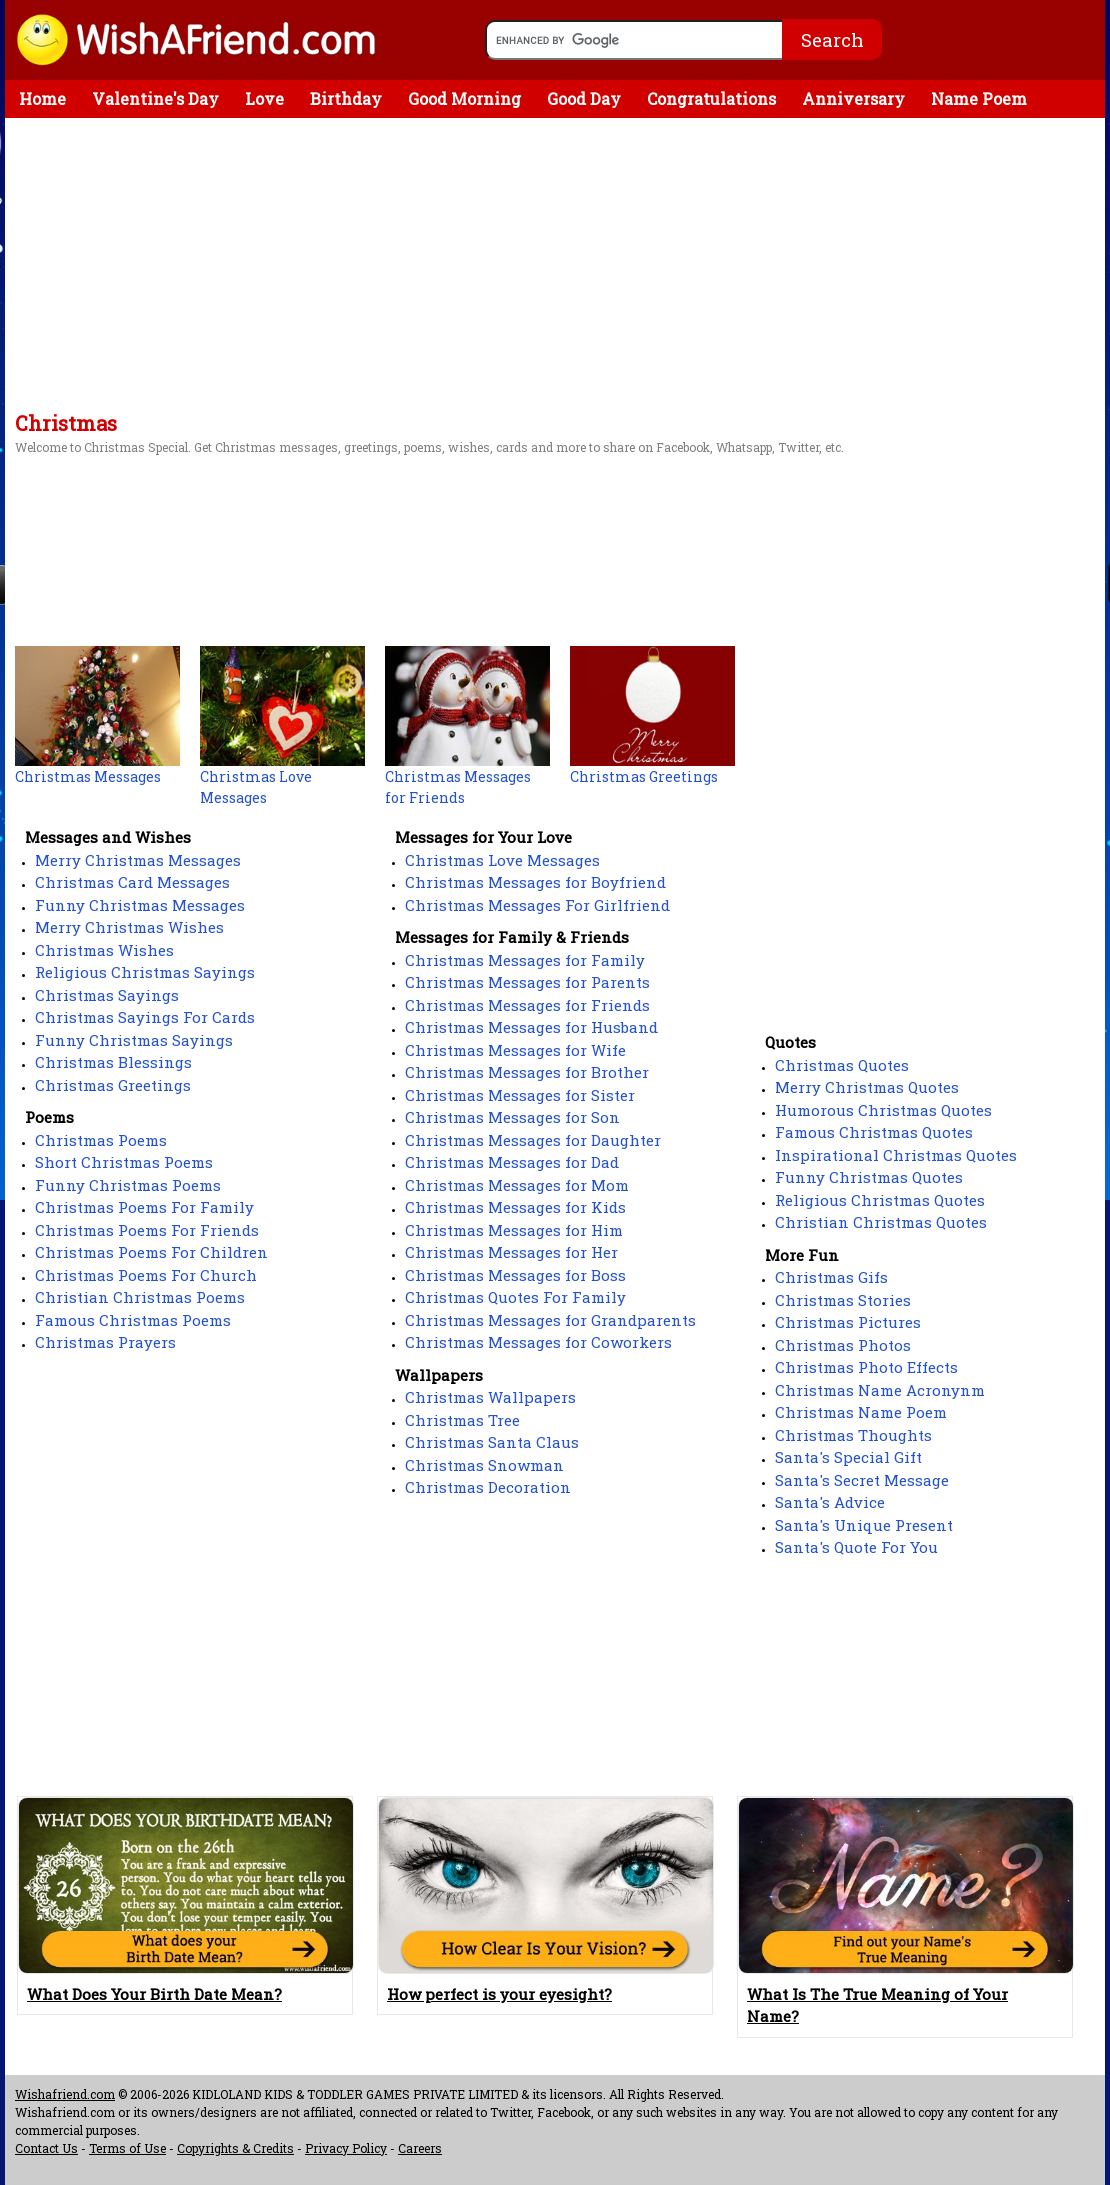 The height and width of the screenshot is (2185, 1110). What do you see at coordinates (140, 1297) in the screenshot?
I see `Christian Christmas Poems` at bounding box center [140, 1297].